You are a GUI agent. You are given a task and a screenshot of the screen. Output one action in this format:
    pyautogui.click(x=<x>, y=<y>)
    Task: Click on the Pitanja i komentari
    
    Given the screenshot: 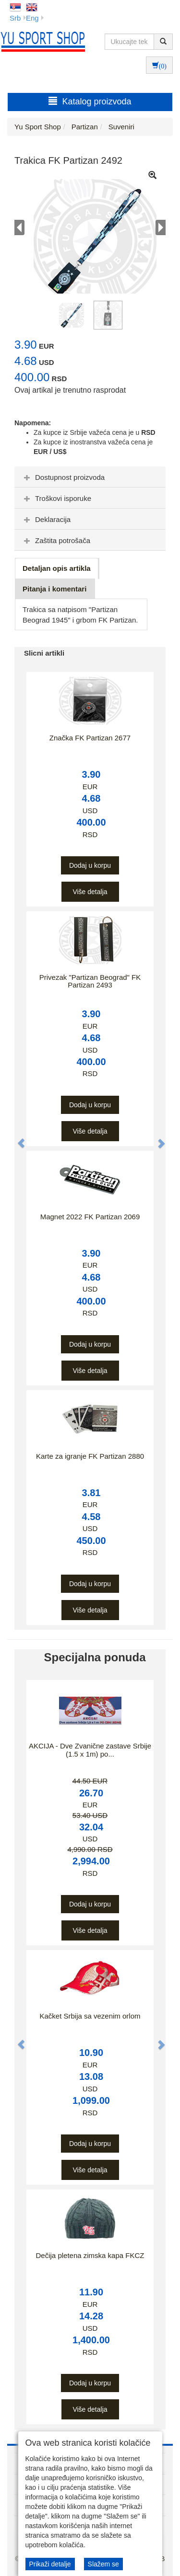 What is the action you would take?
    pyautogui.click(x=54, y=589)
    